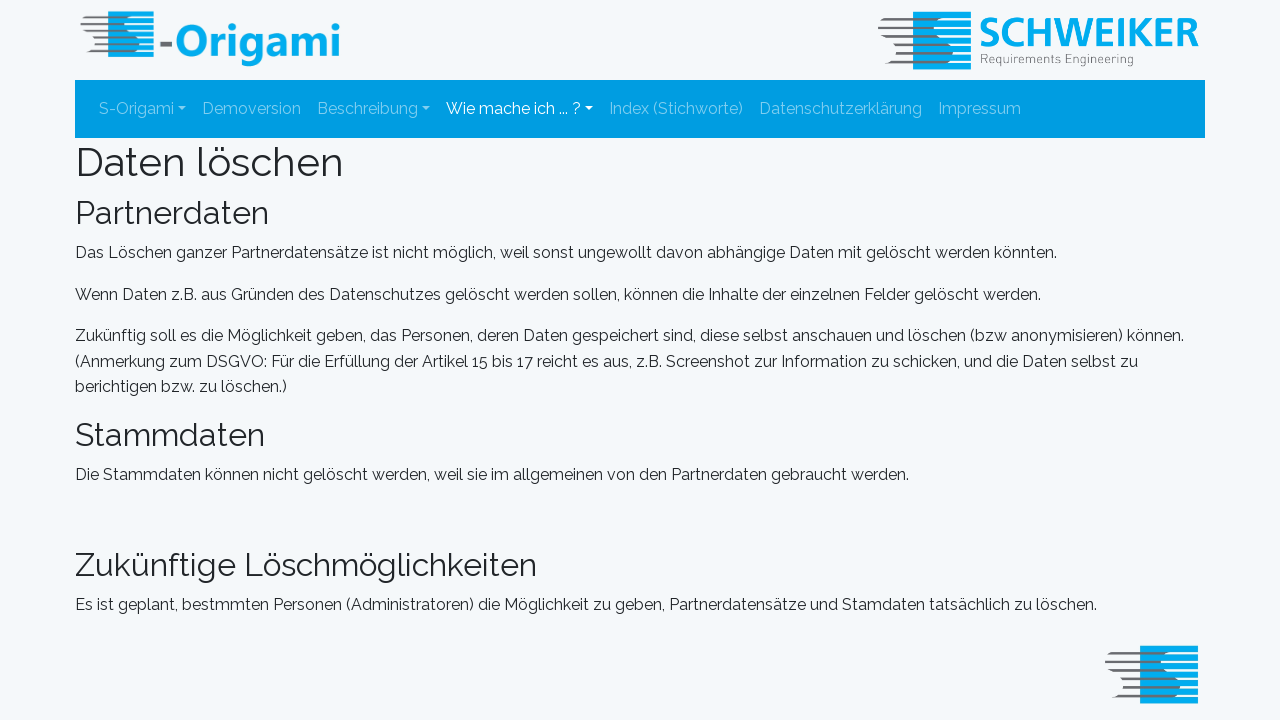  What do you see at coordinates (840, 108) in the screenshot?
I see `Datenschutzerklärung` at bounding box center [840, 108].